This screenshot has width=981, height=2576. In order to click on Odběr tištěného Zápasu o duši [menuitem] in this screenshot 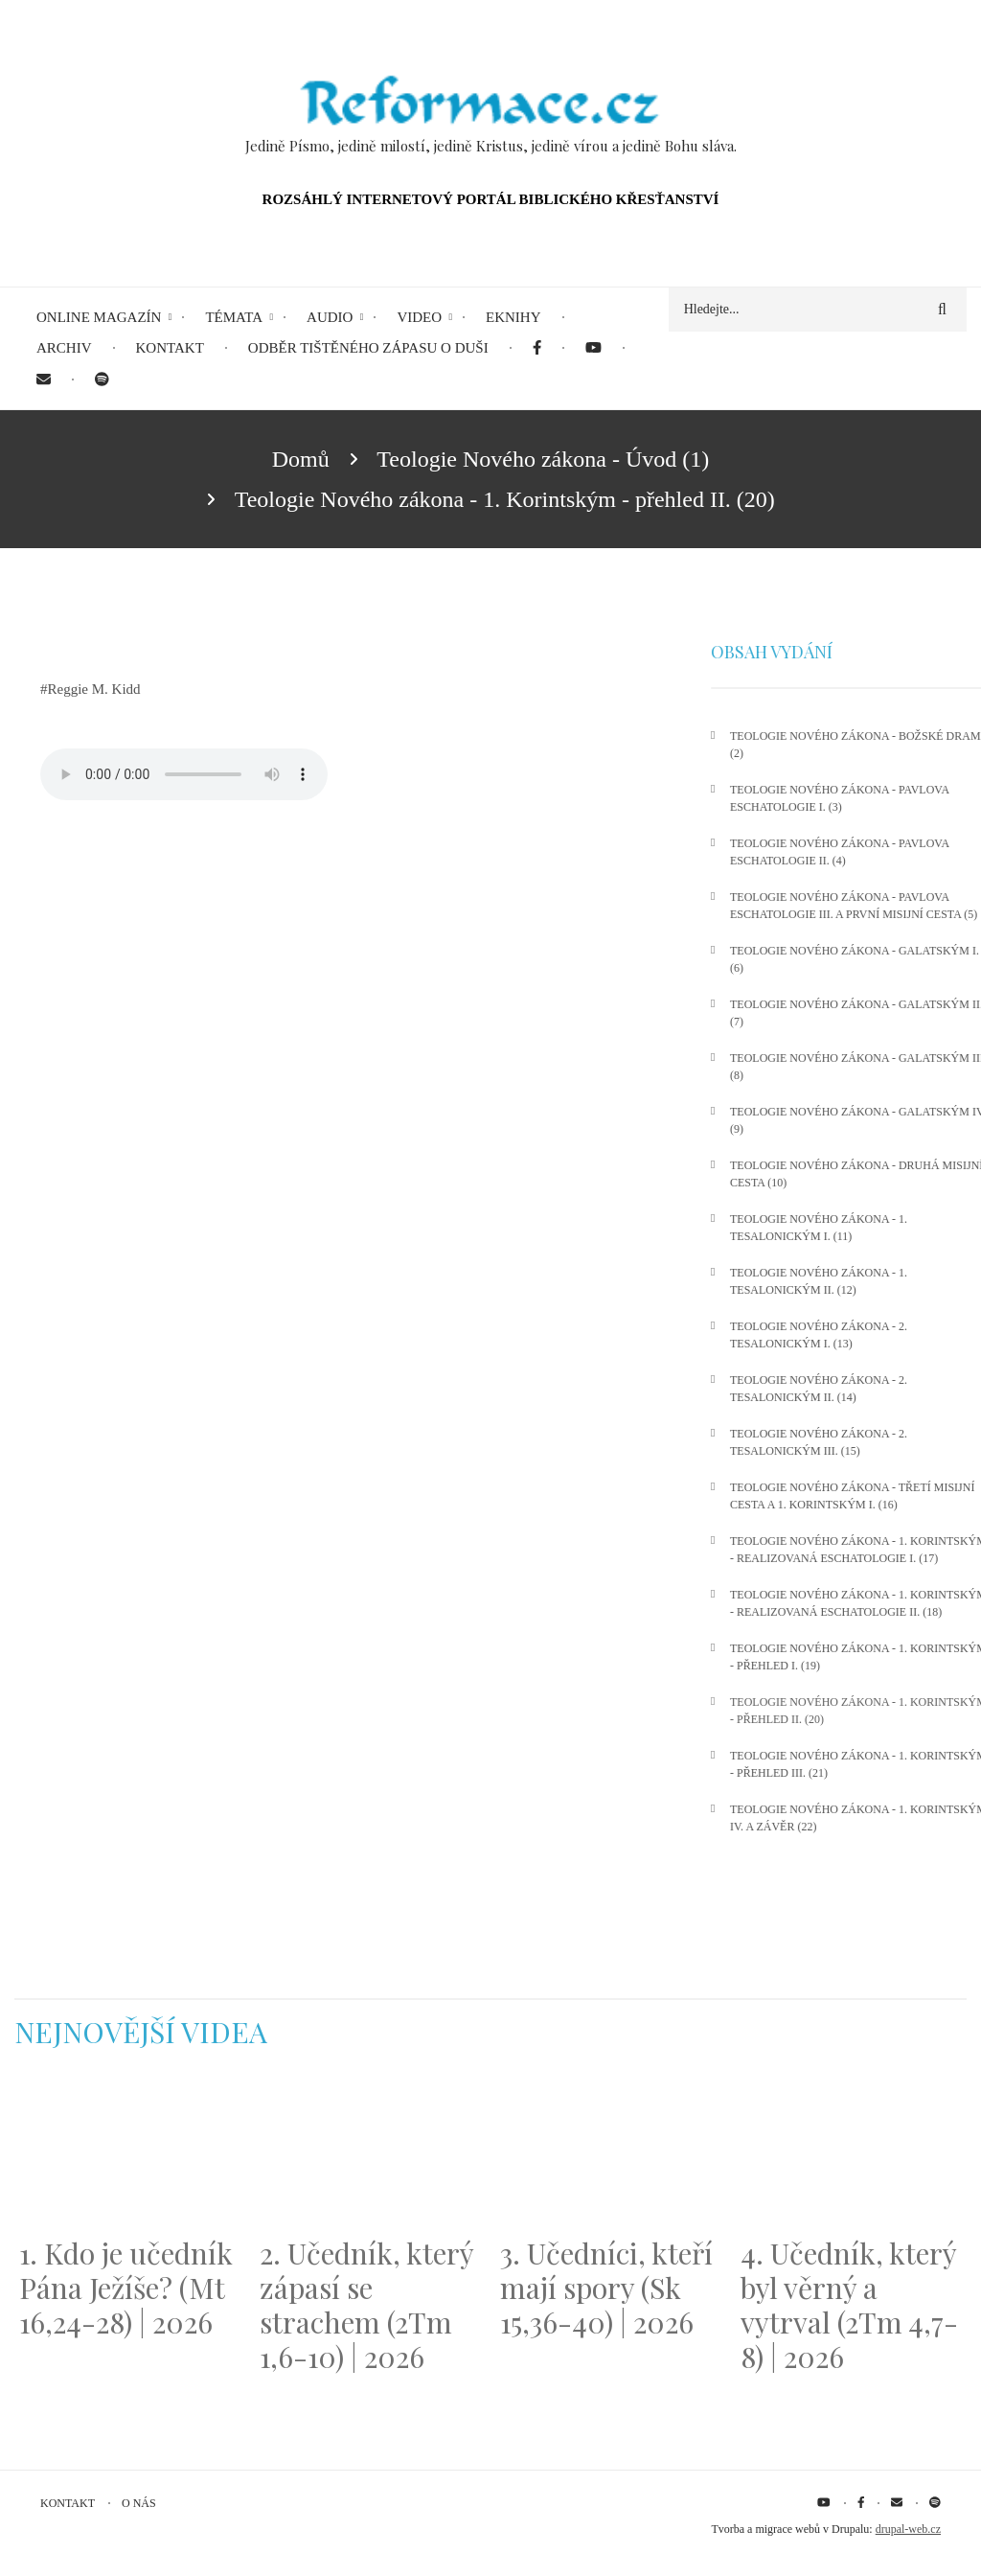, I will do `click(368, 348)`.